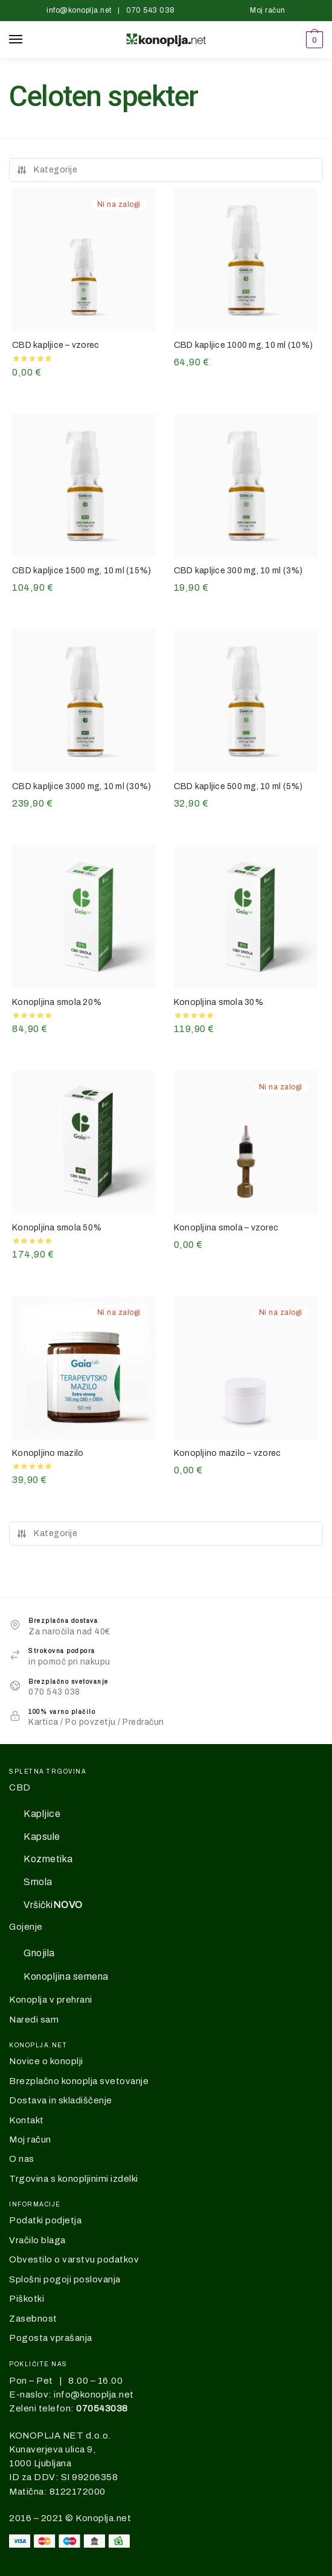 This screenshot has height=2576, width=332. I want to click on Konopljino mazilo, so click(47, 1453).